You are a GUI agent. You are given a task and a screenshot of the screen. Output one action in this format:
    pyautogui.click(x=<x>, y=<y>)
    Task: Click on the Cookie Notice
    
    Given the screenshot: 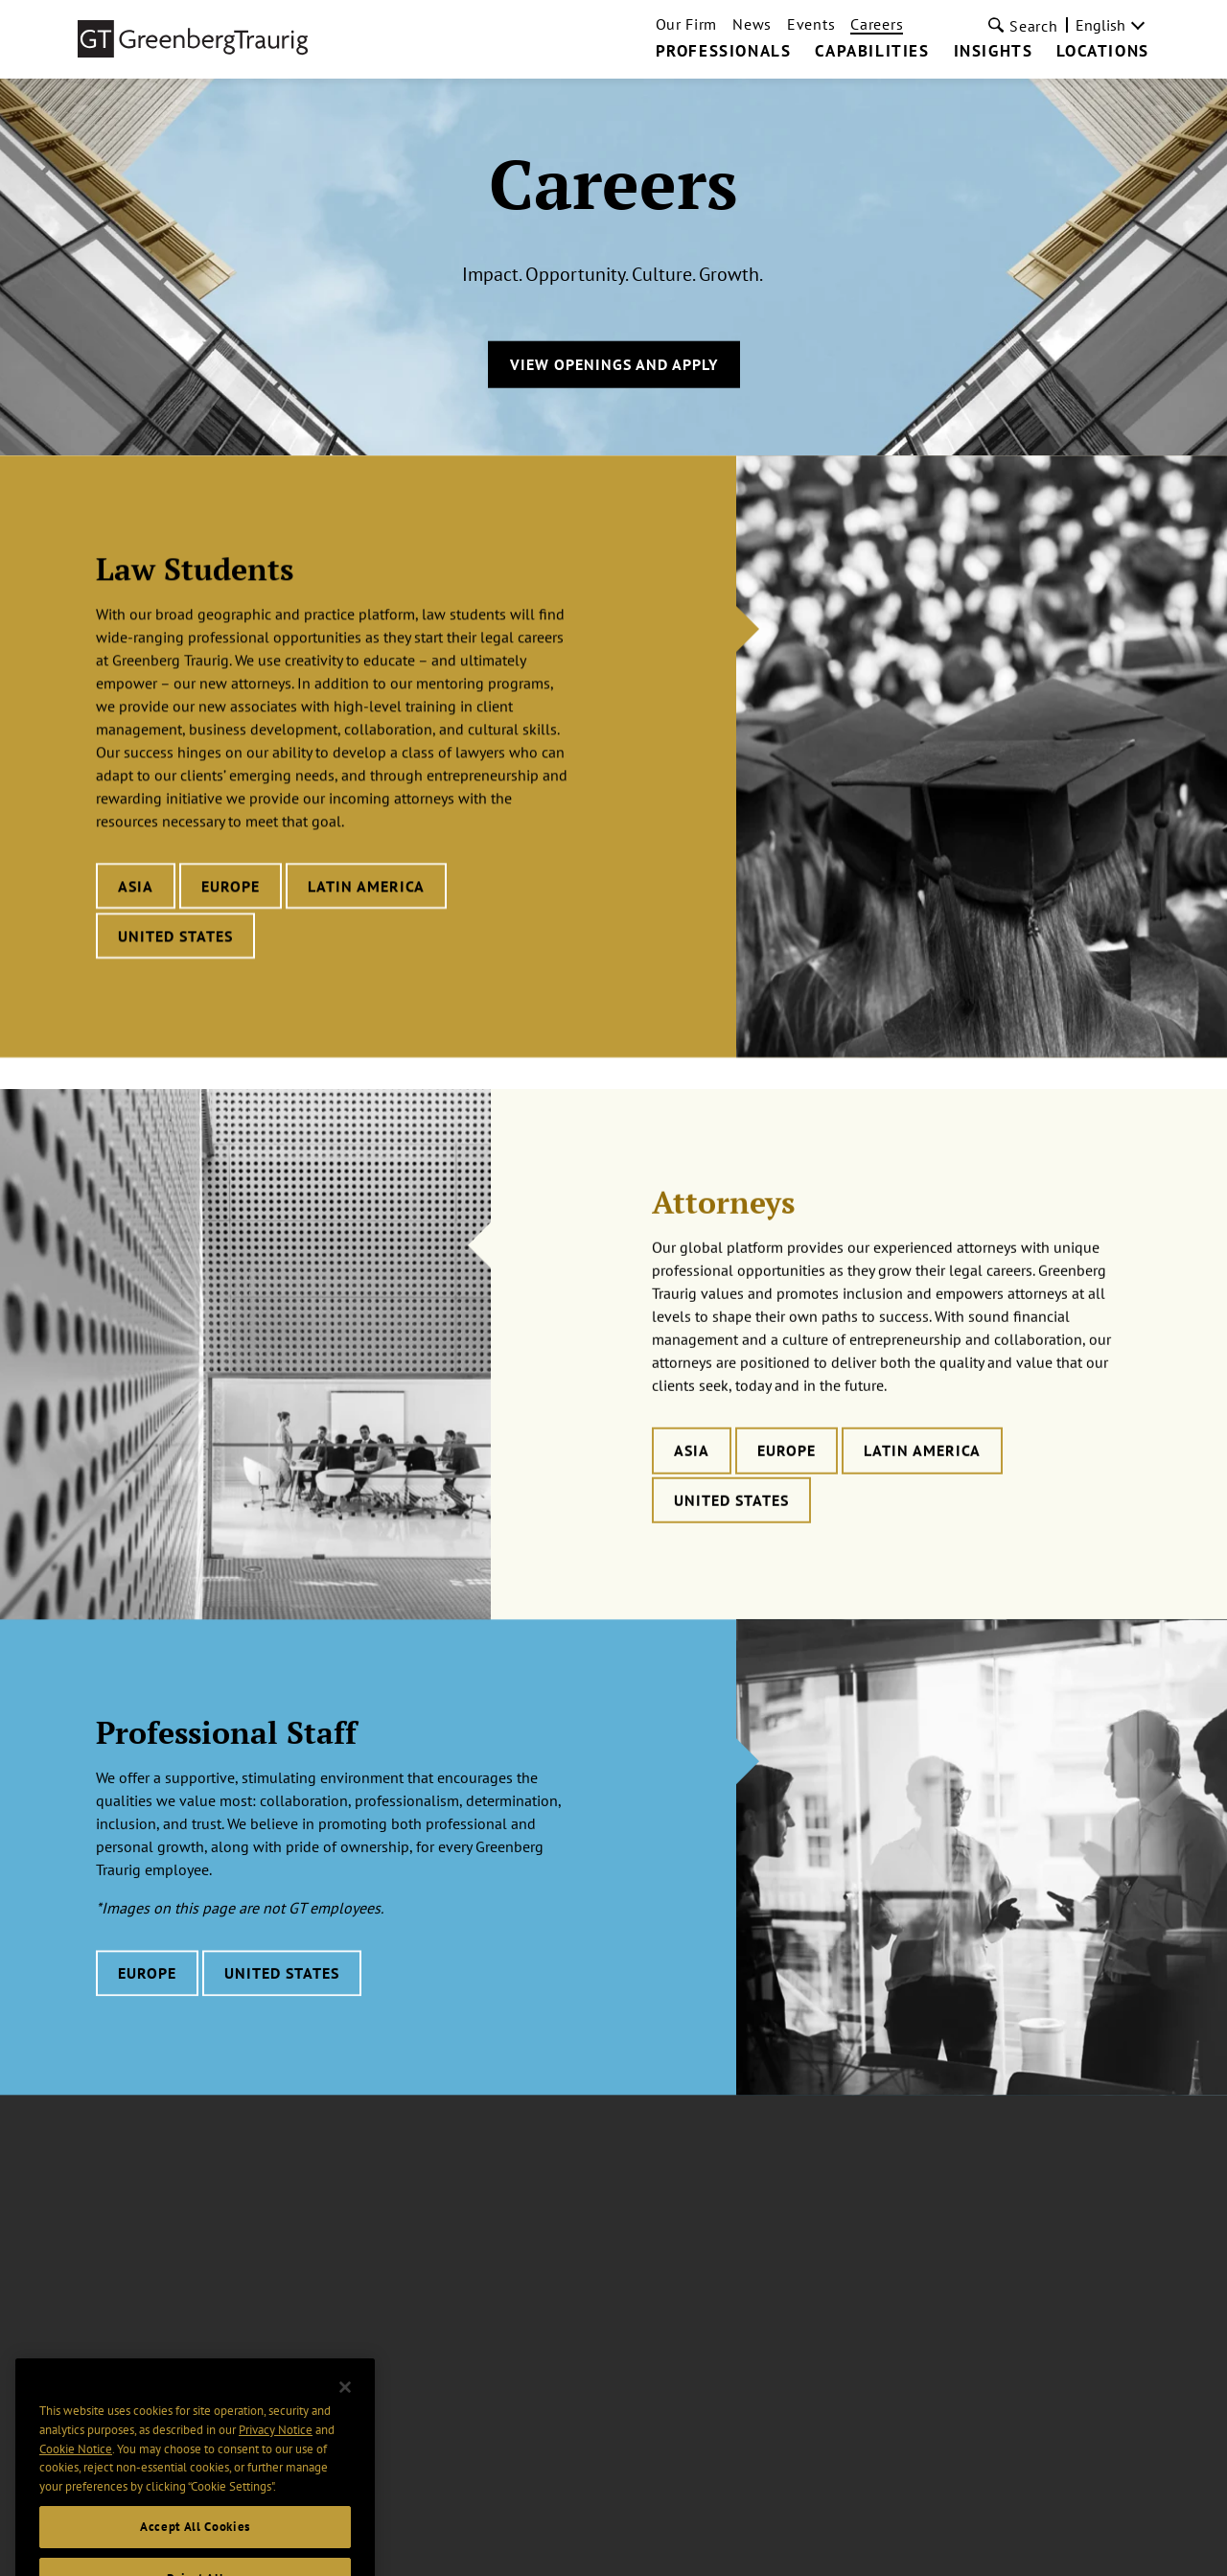 What is the action you would take?
    pyautogui.click(x=75, y=2470)
    